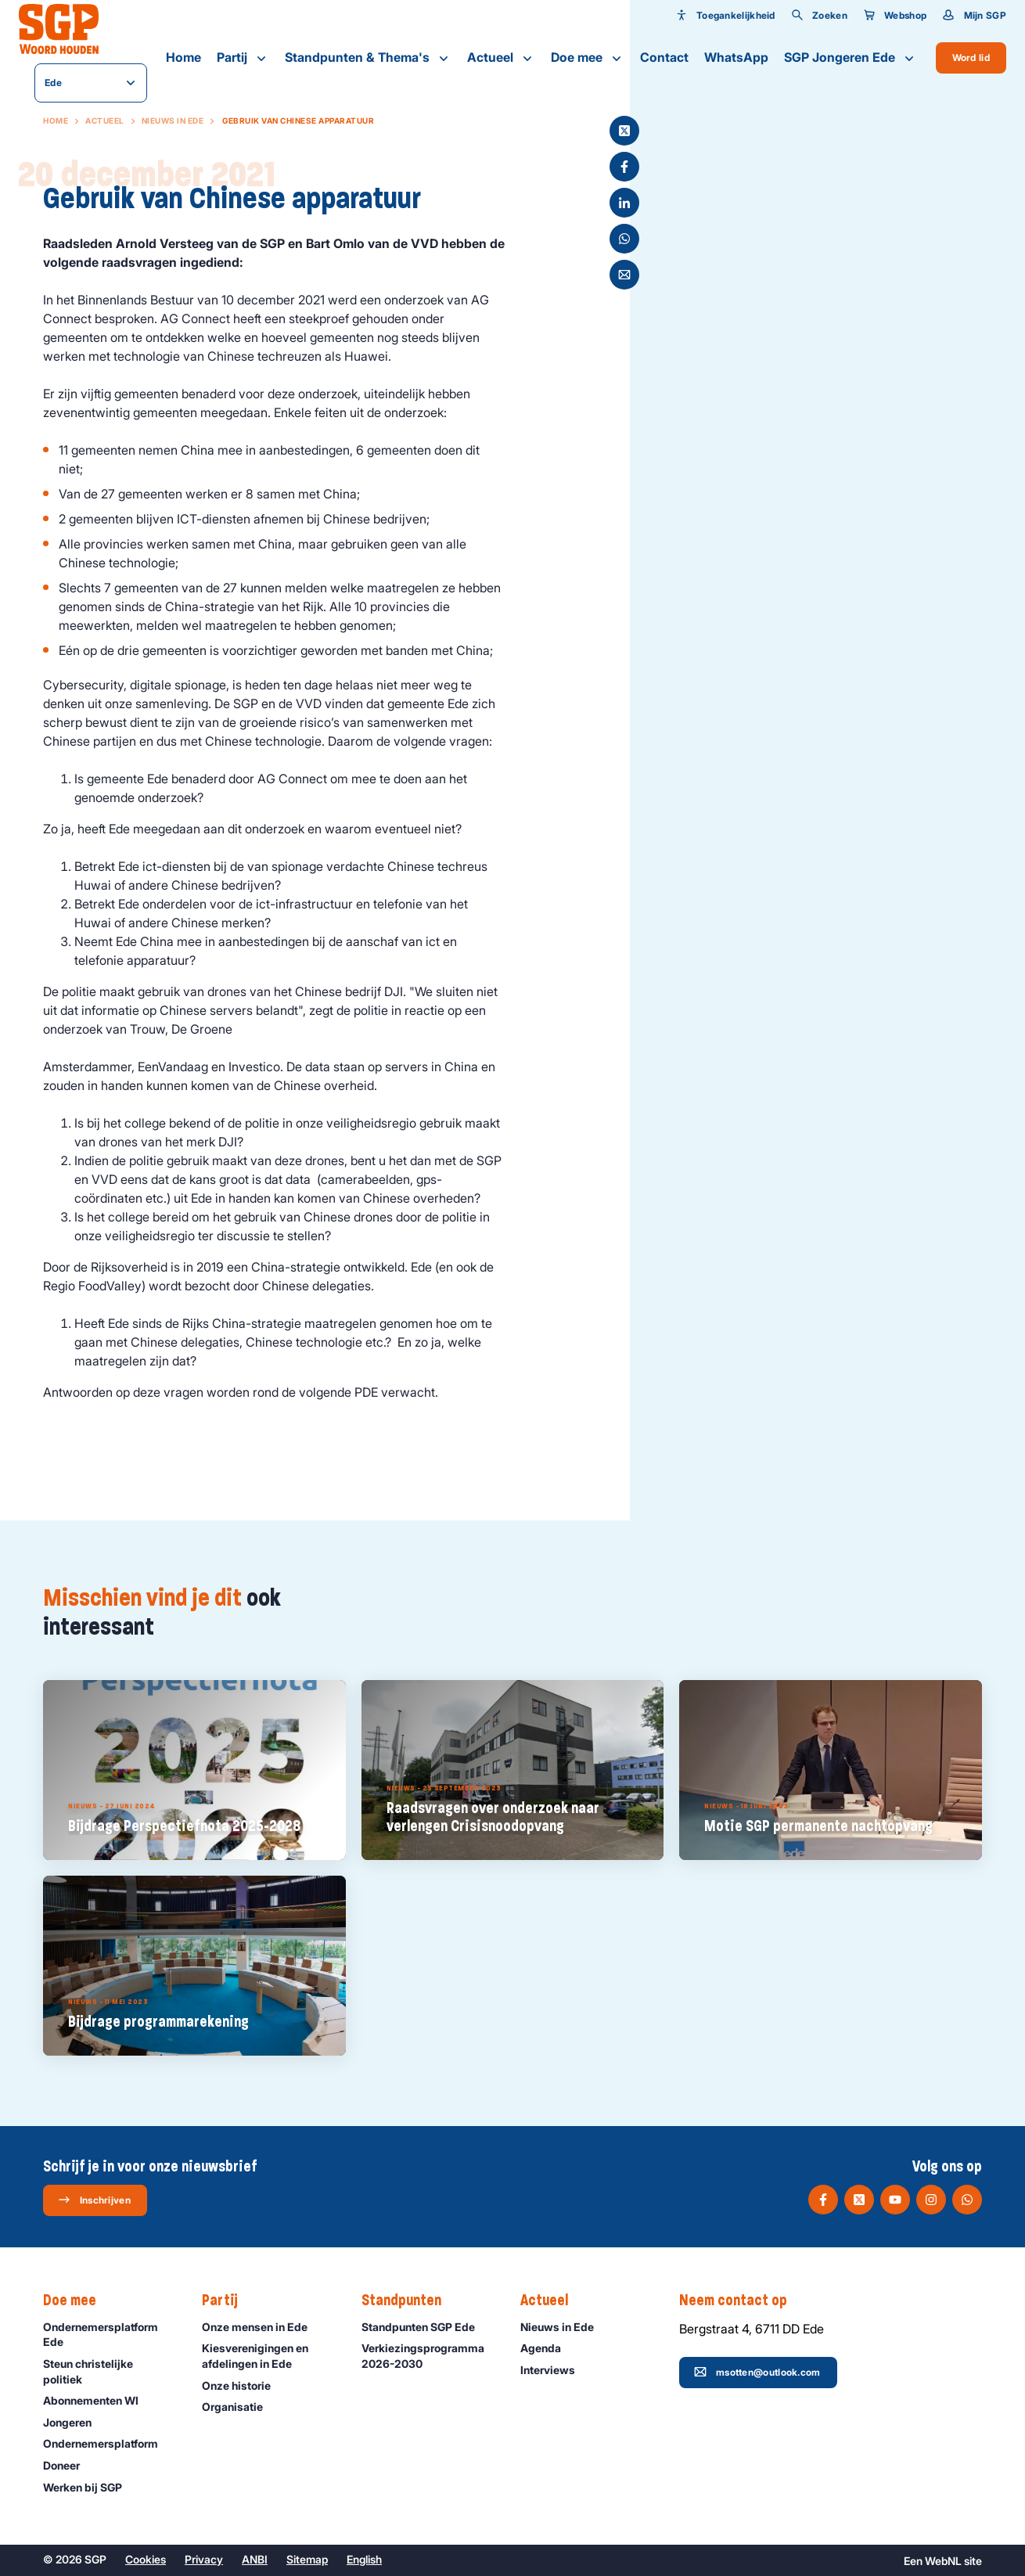 The image size is (1025, 2576). I want to click on Werken bij SGP, so click(89, 2487).